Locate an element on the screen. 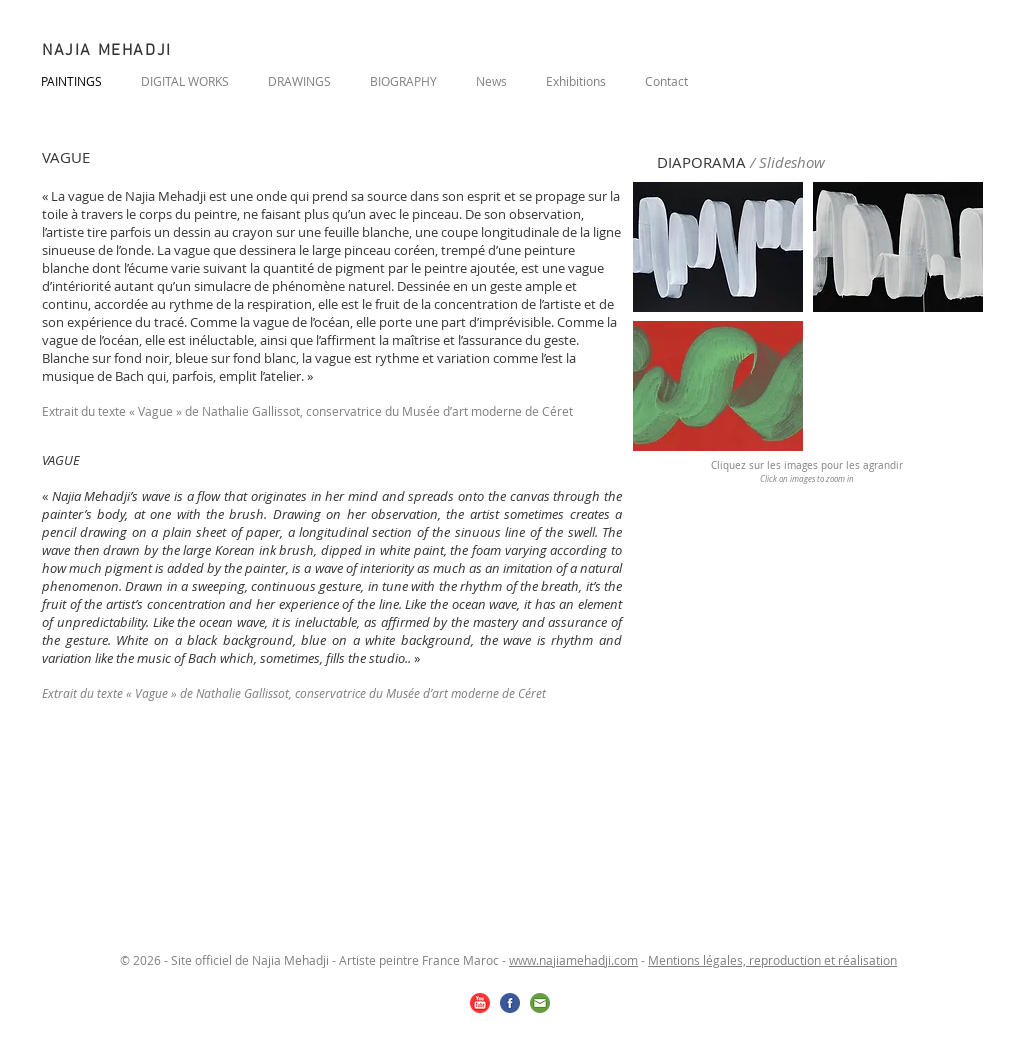  www.najiamehadji.com is located at coordinates (573, 960).